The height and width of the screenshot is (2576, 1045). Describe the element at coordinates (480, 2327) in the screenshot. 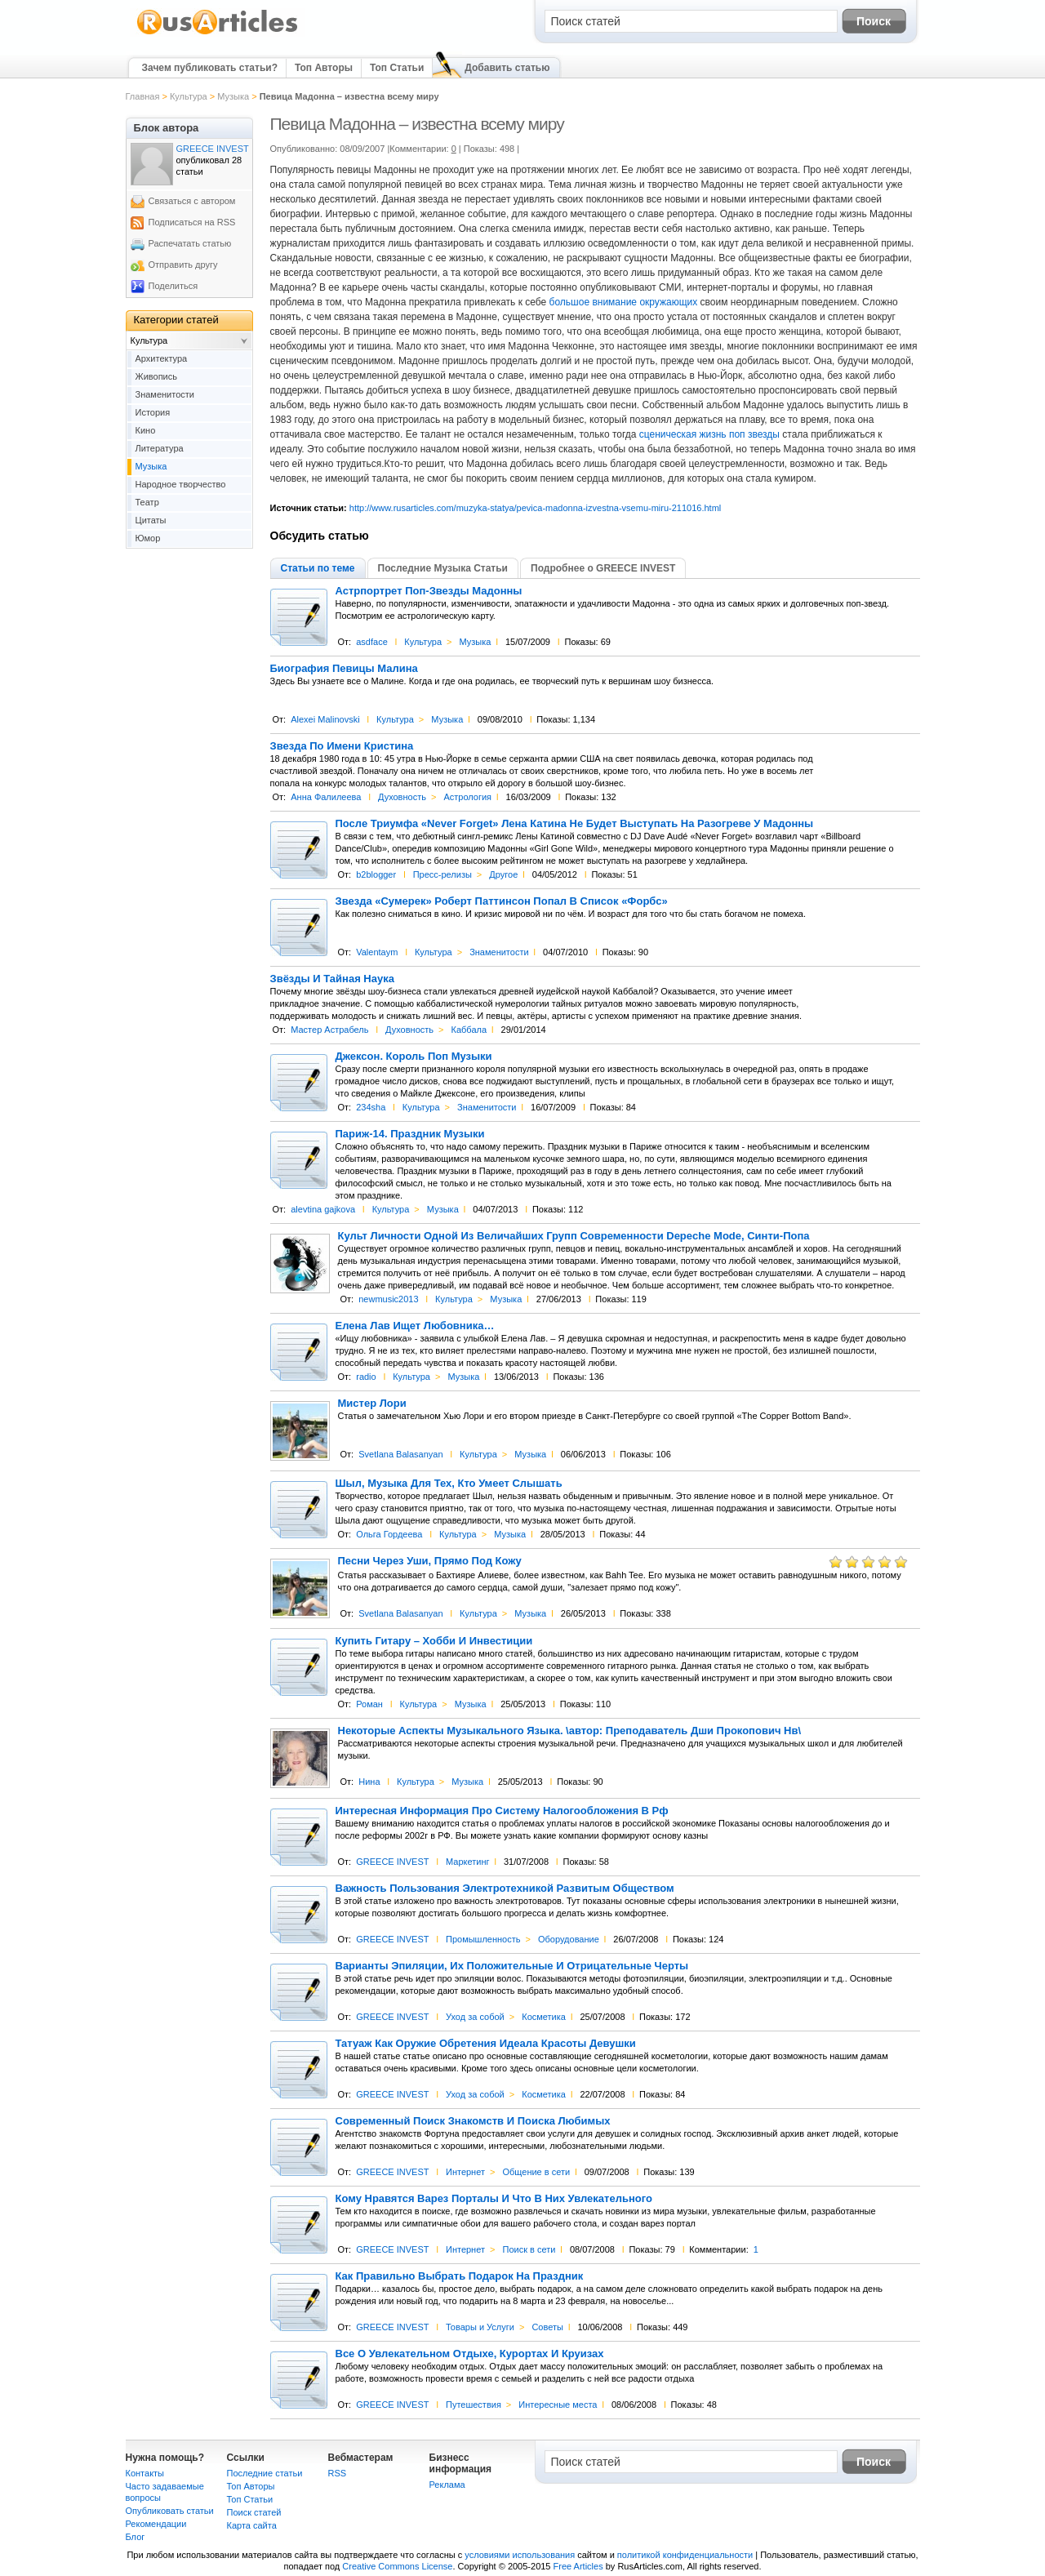

I see `Товары и Услуги` at that location.